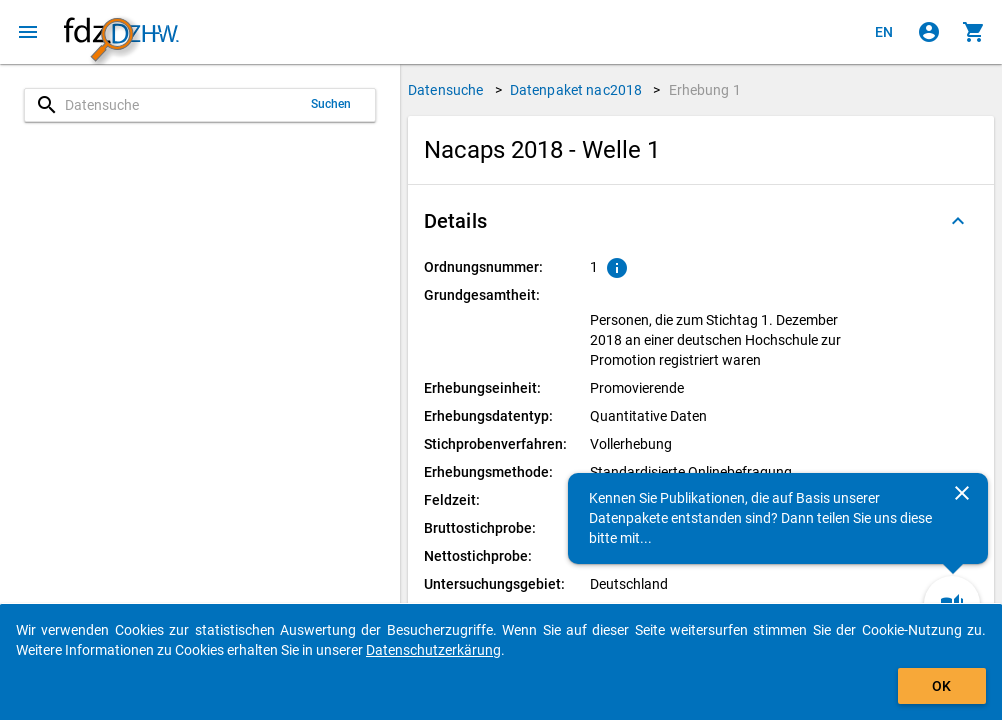  I want to click on [button], so click(701, 221).